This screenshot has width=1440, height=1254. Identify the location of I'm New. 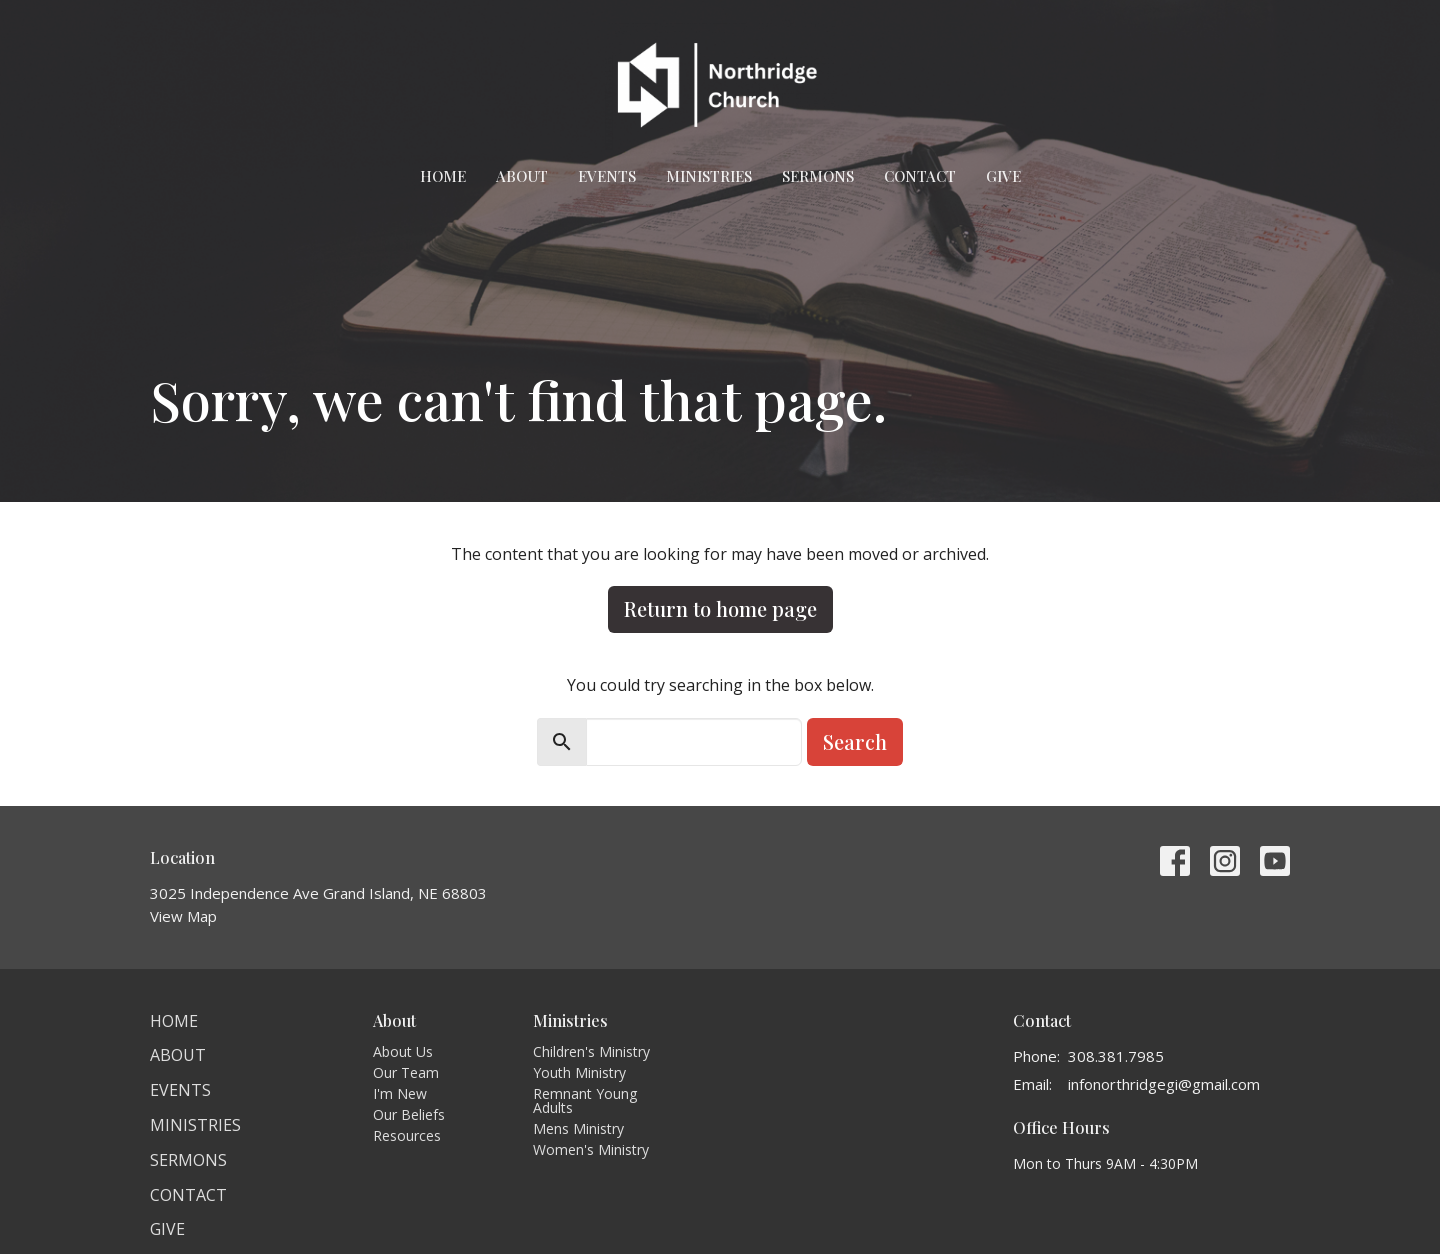
(400, 1093).